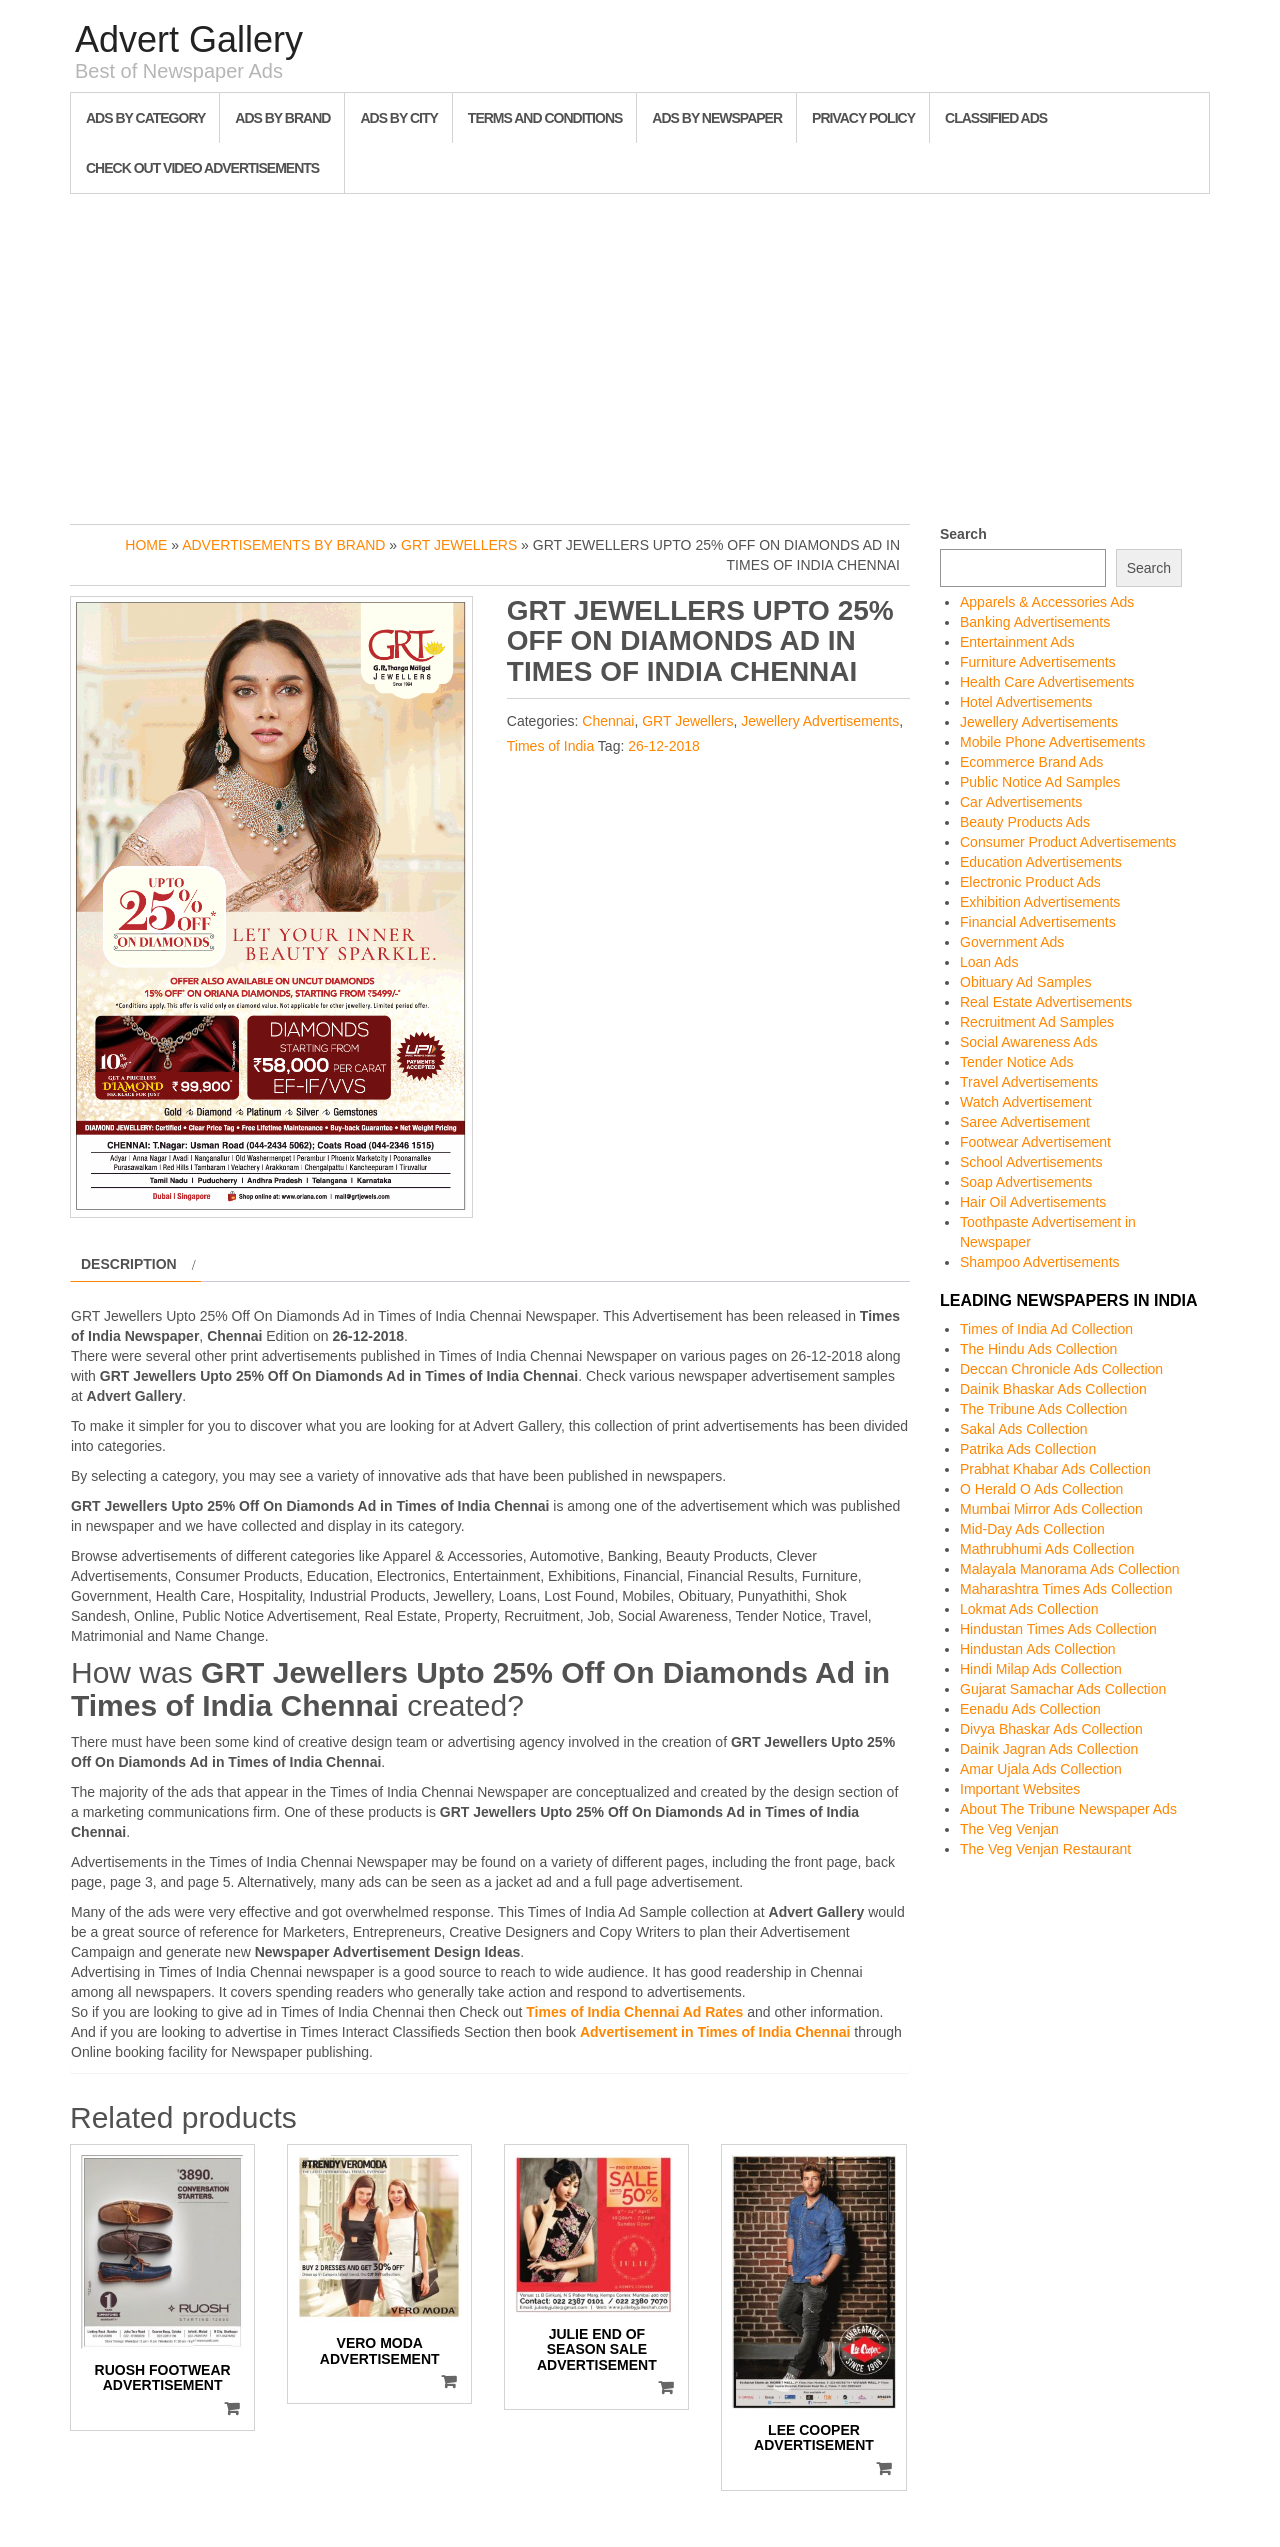 The height and width of the screenshot is (2547, 1280). I want to click on Home, so click(146, 545).